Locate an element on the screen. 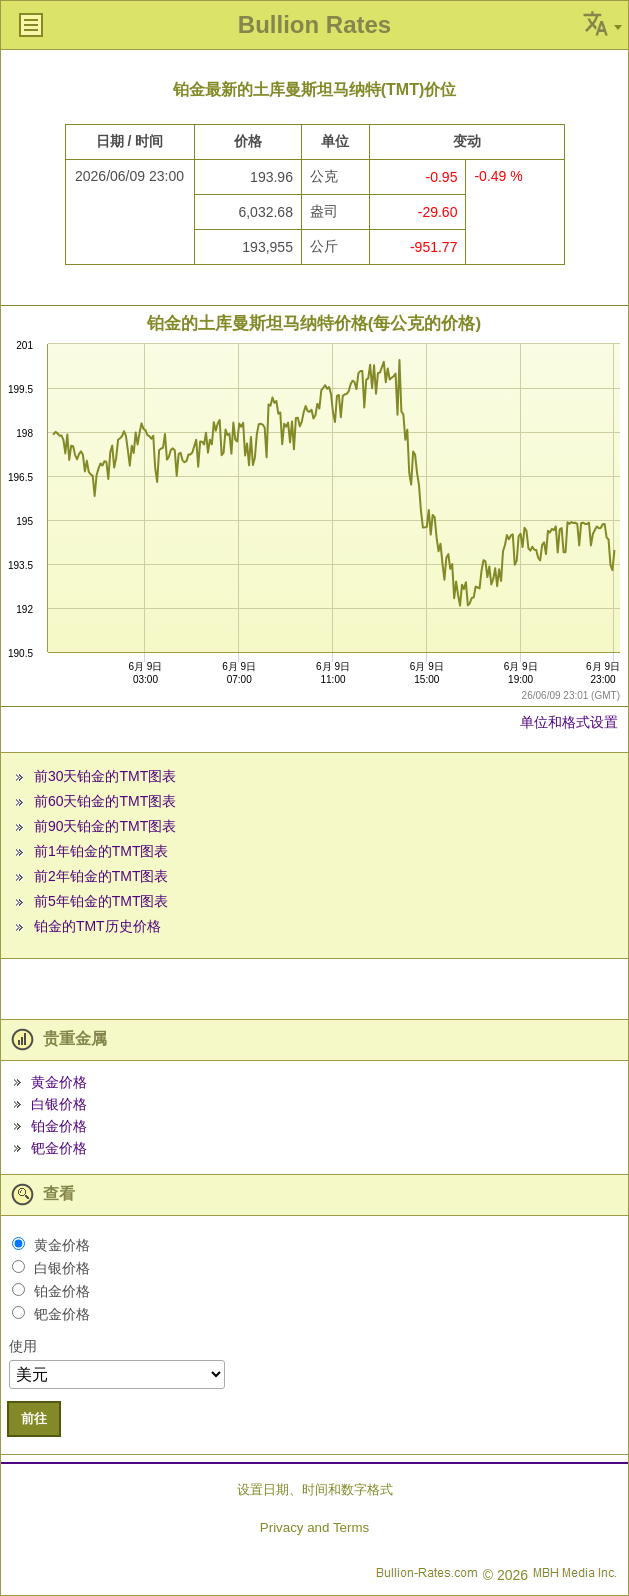 Image resolution: width=629 pixels, height=1596 pixels. 设置日期、时间和数字格式 is located at coordinates (315, 1489).